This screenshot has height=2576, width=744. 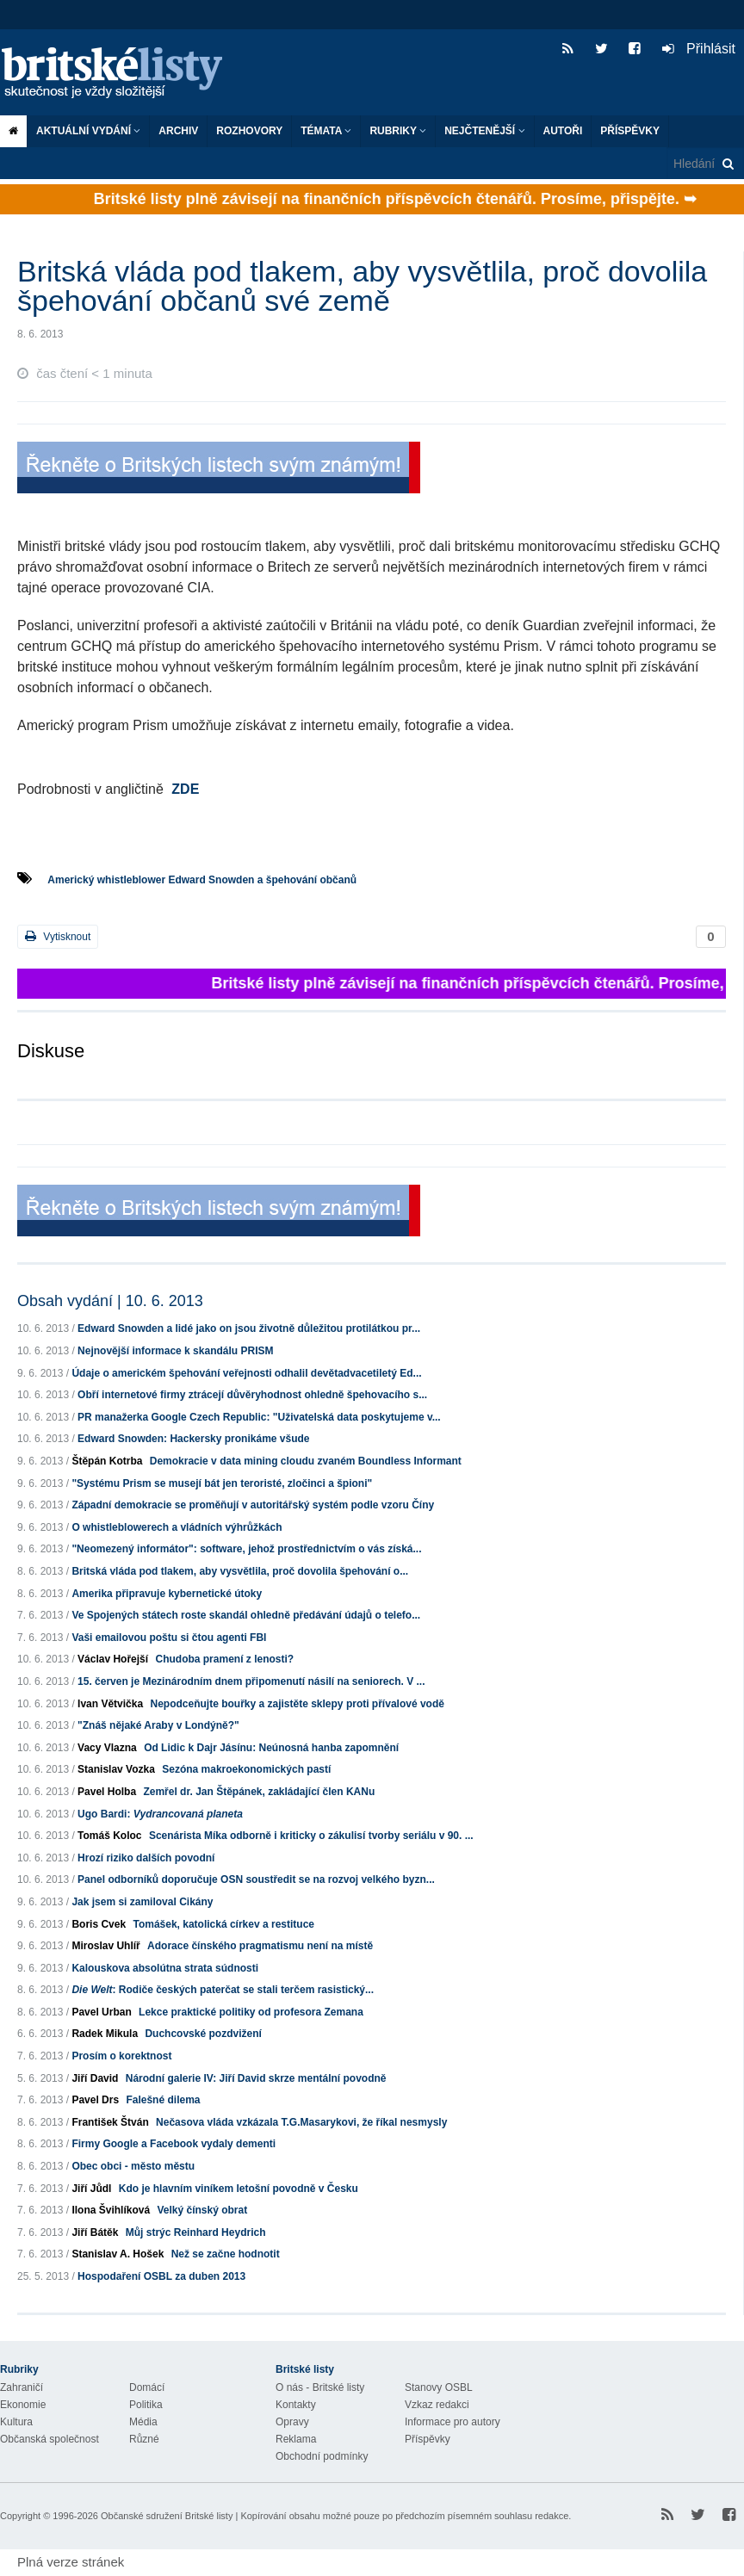 What do you see at coordinates (110, 1704) in the screenshot?
I see `Ivan Větvička` at bounding box center [110, 1704].